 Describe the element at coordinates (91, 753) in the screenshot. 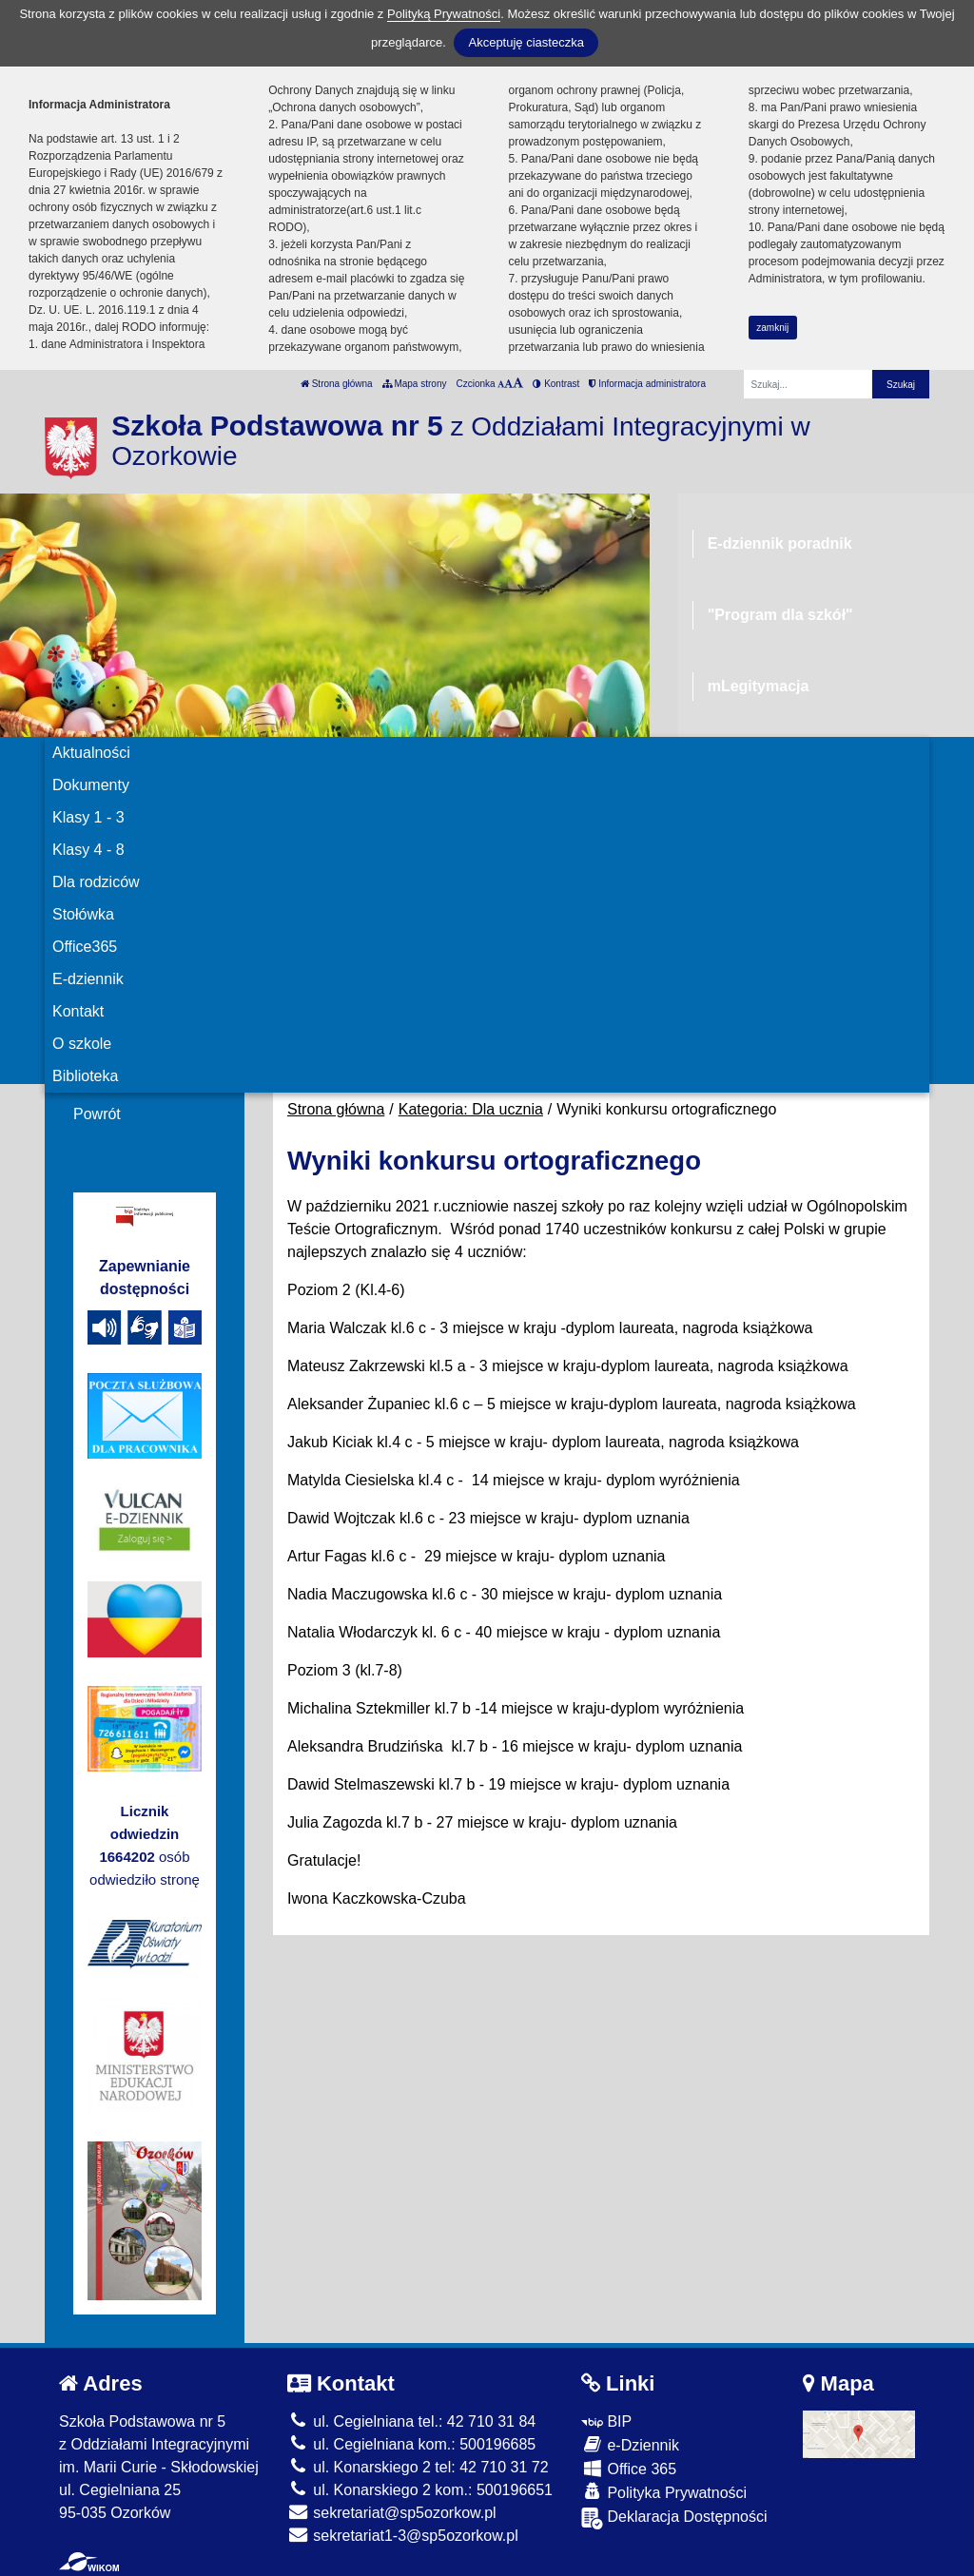

I see `Aktualności` at that location.